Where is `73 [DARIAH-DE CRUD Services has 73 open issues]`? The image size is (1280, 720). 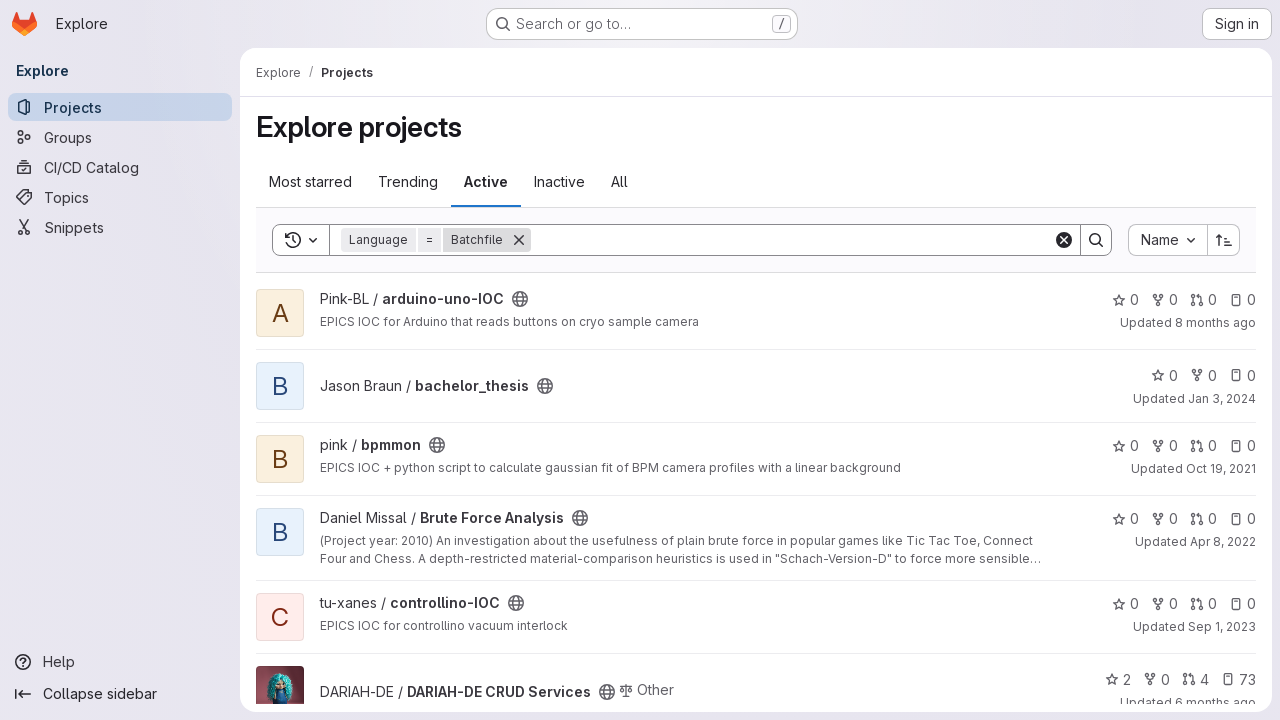 73 [DARIAH-DE CRUD Services has 73 open issues] is located at coordinates (1238, 679).